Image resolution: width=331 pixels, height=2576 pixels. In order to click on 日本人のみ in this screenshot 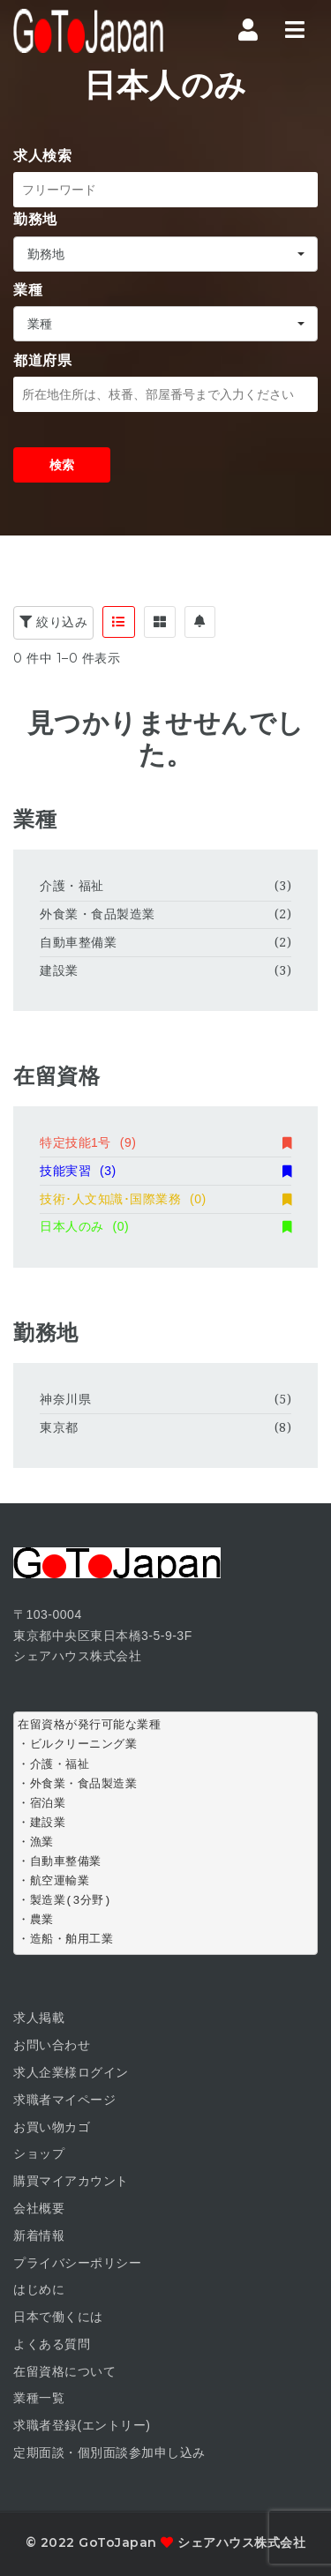, I will do `click(165, 1226)`.